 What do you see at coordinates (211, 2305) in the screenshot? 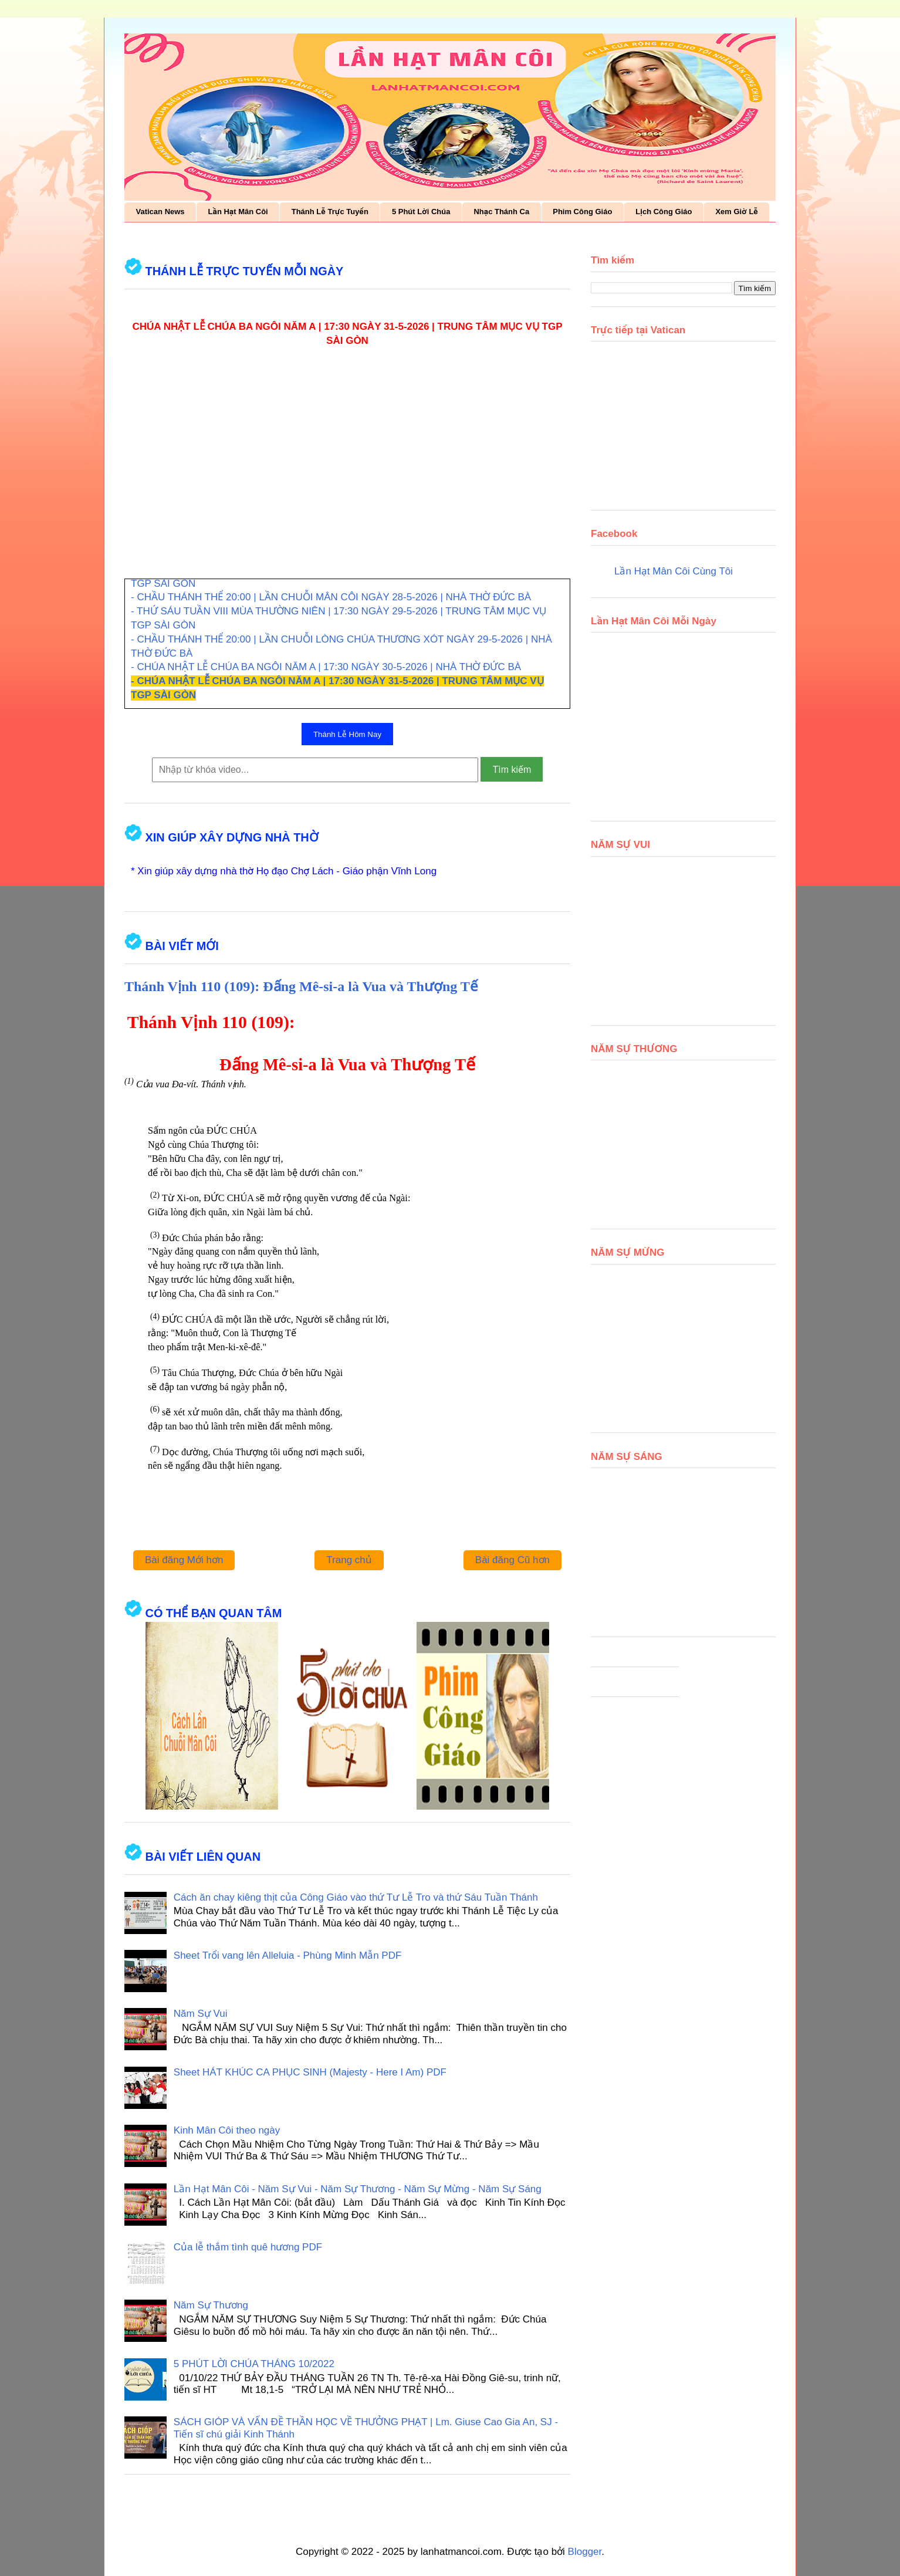
I see `Năm Sự Thương` at bounding box center [211, 2305].